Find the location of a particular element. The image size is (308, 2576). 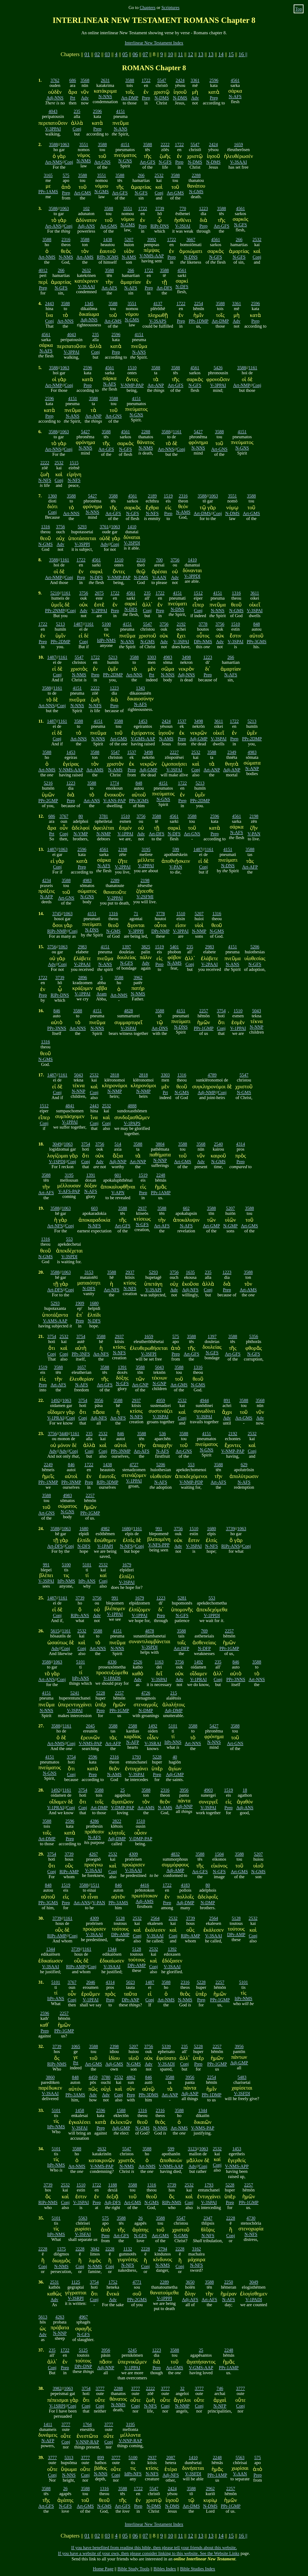

5356 is located at coordinates (253, 1336).